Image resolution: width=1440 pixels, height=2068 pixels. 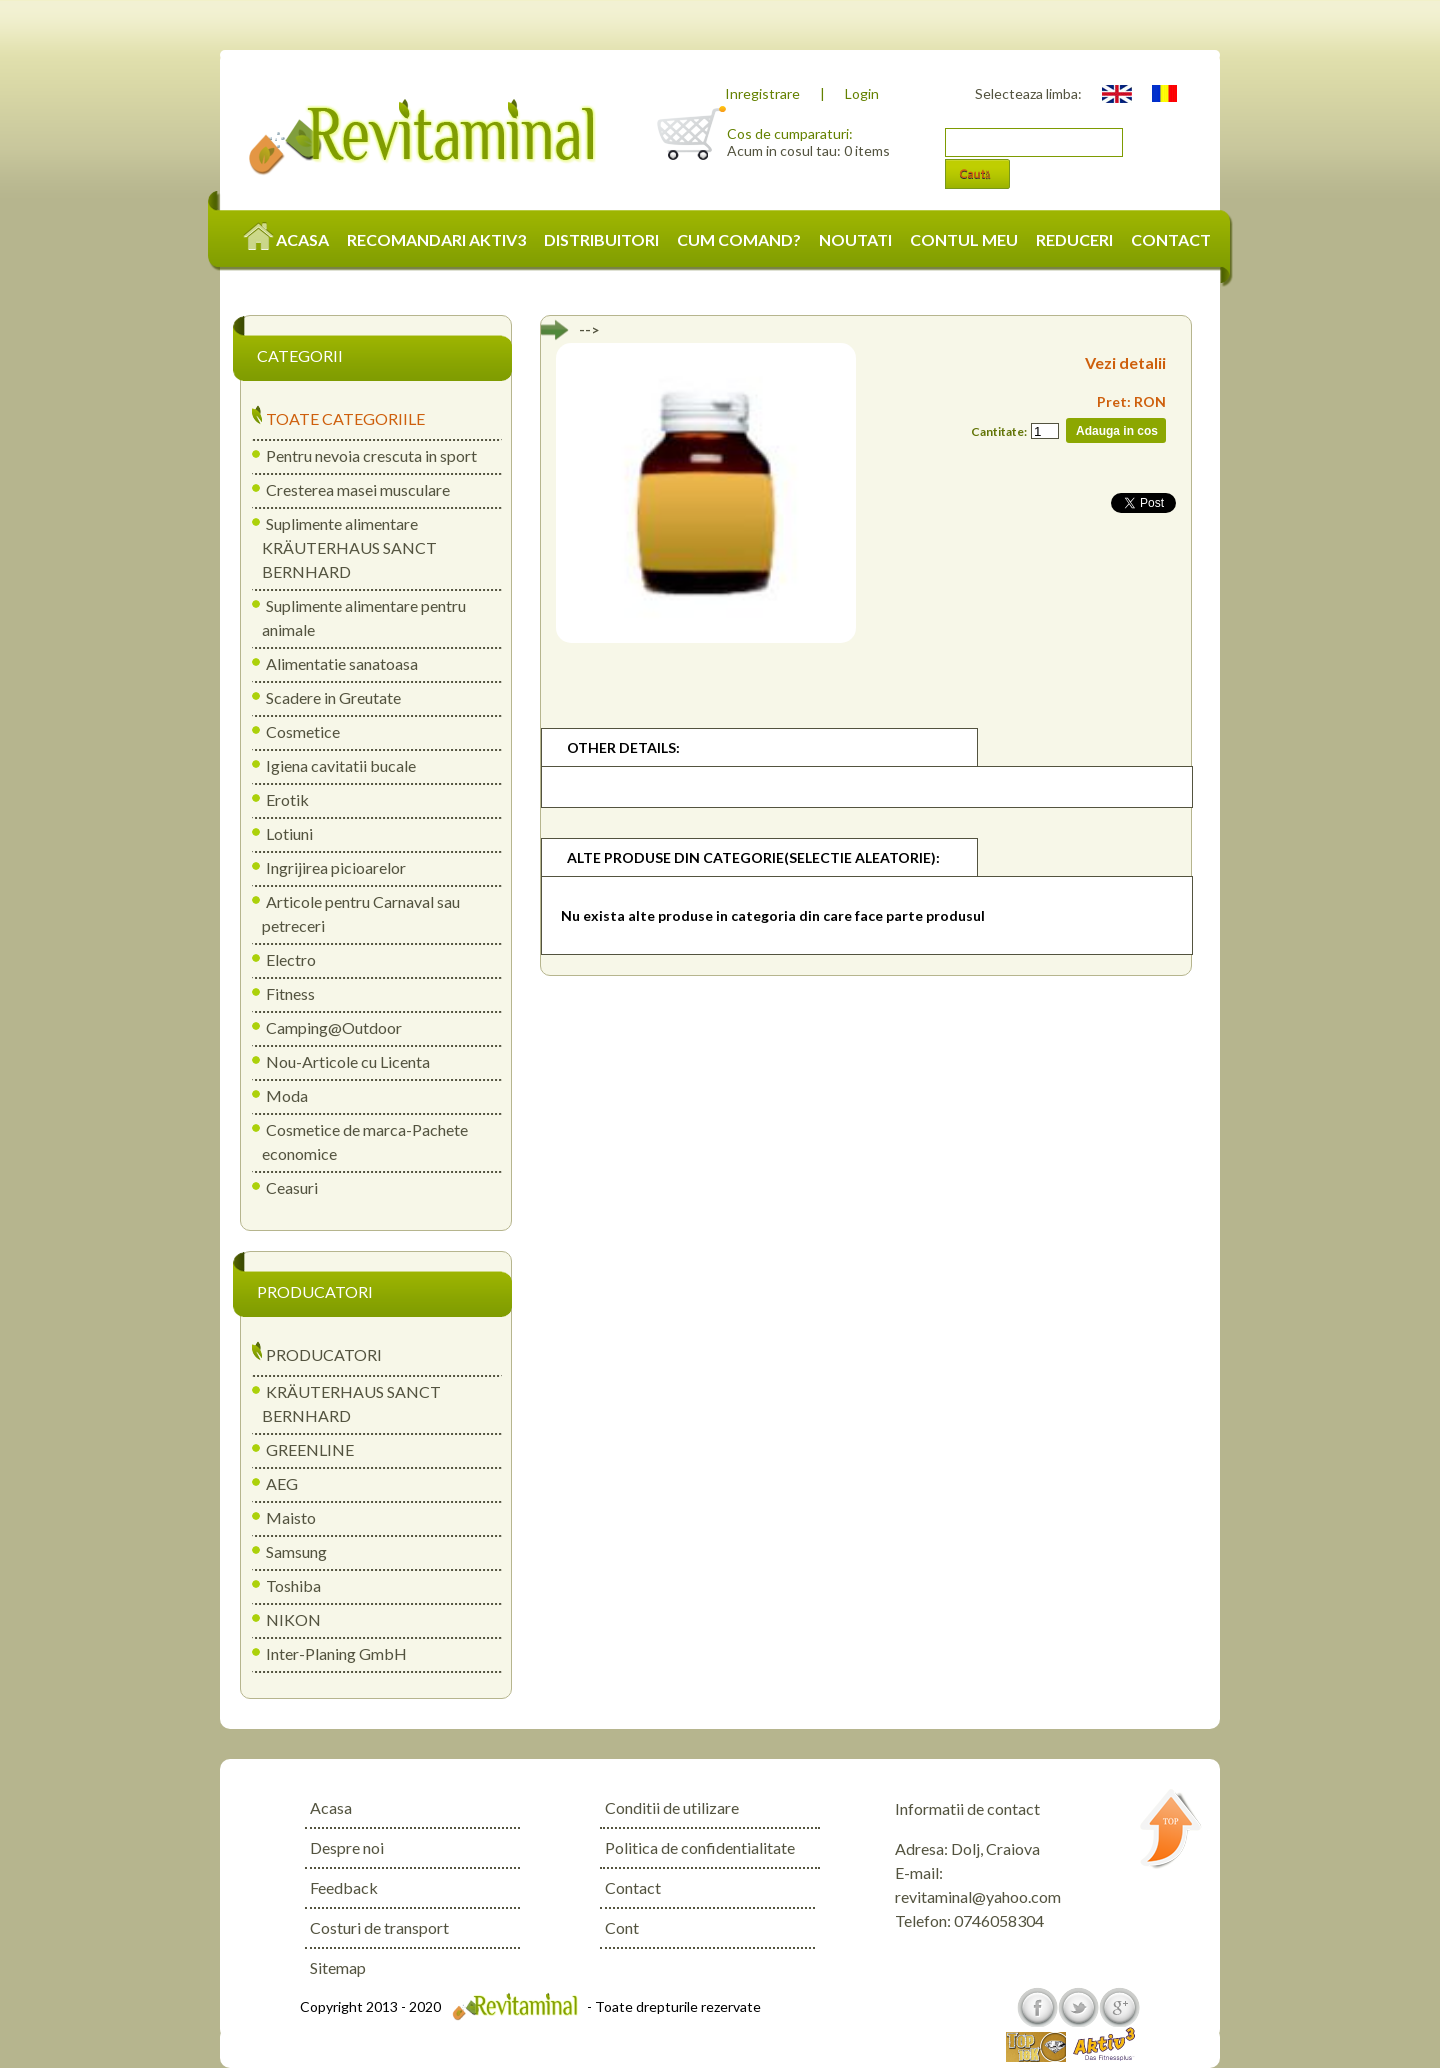 I want to click on Camping@Outdoor, so click(x=334, y=1027).